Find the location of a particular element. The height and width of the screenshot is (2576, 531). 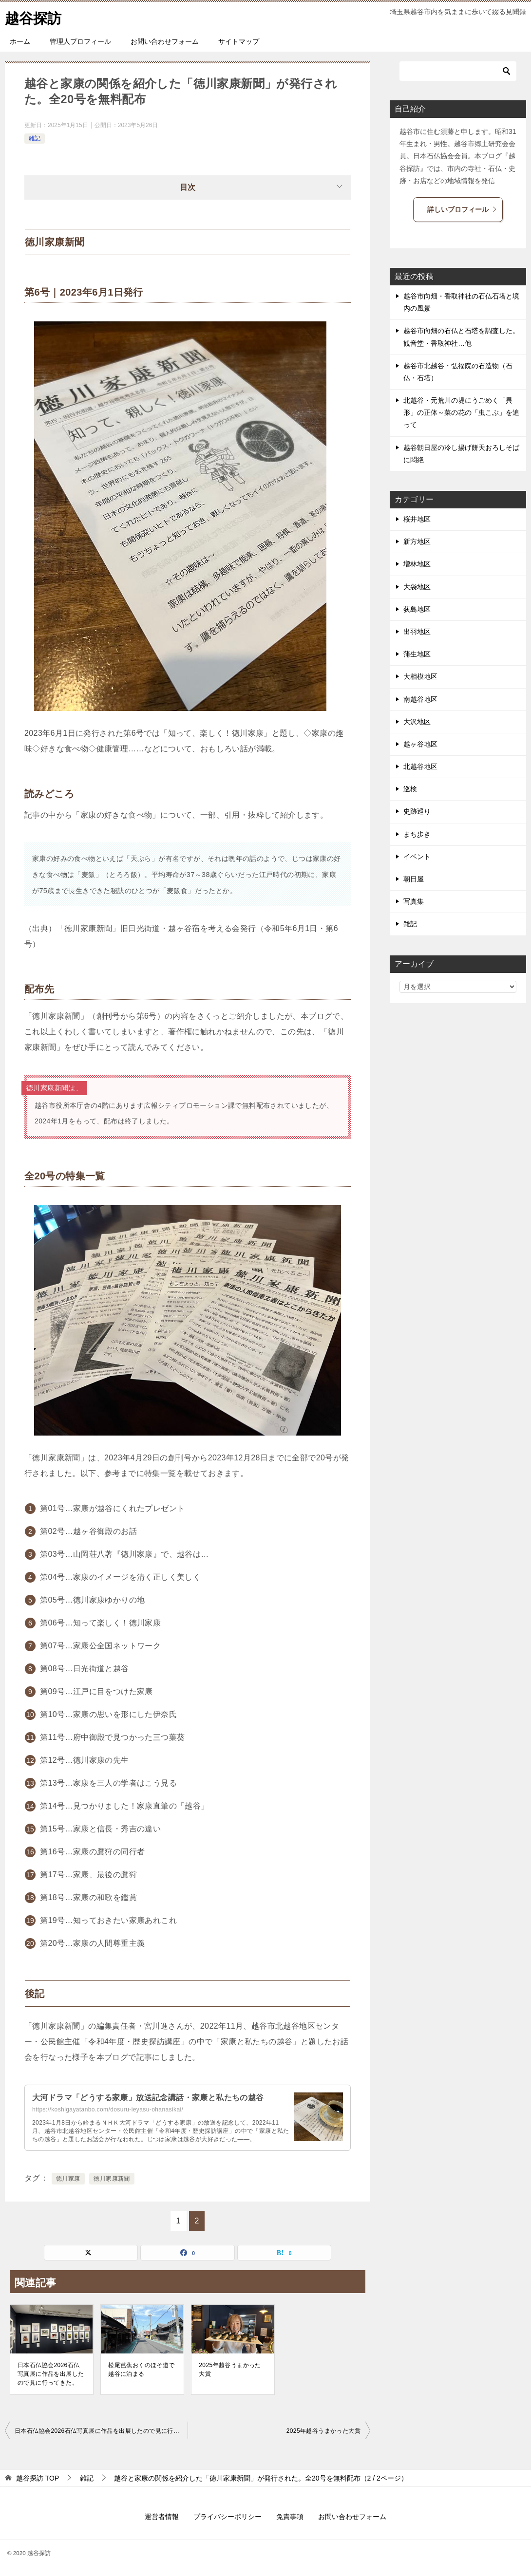

大河ドラマ「どうする家康」放送記念講話・家康と私たちの越谷 is located at coordinates (148, 2097).